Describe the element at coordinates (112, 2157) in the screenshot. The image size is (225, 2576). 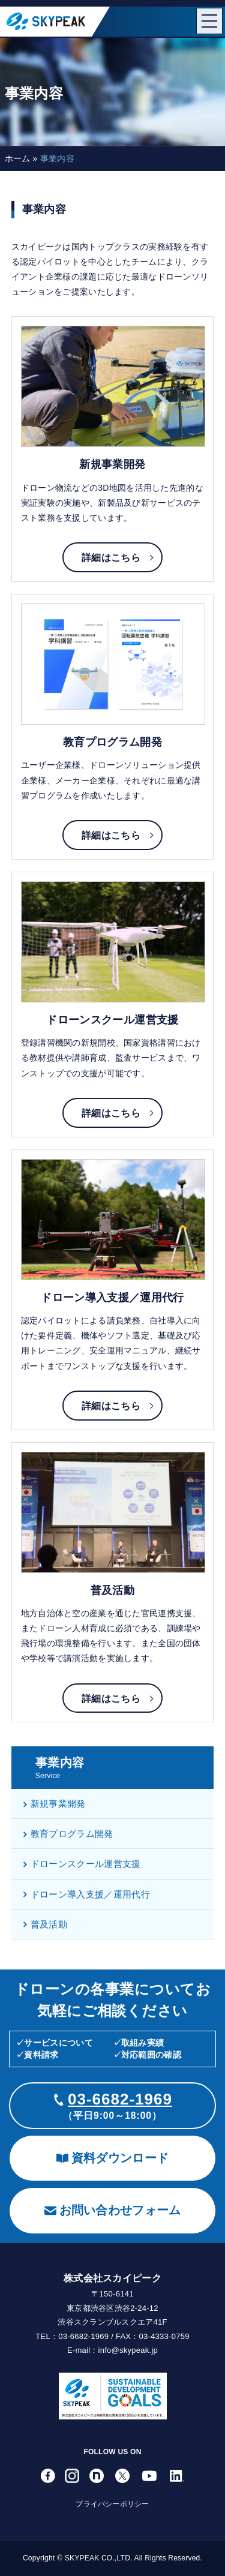
I see `資料ダウンロード` at that location.